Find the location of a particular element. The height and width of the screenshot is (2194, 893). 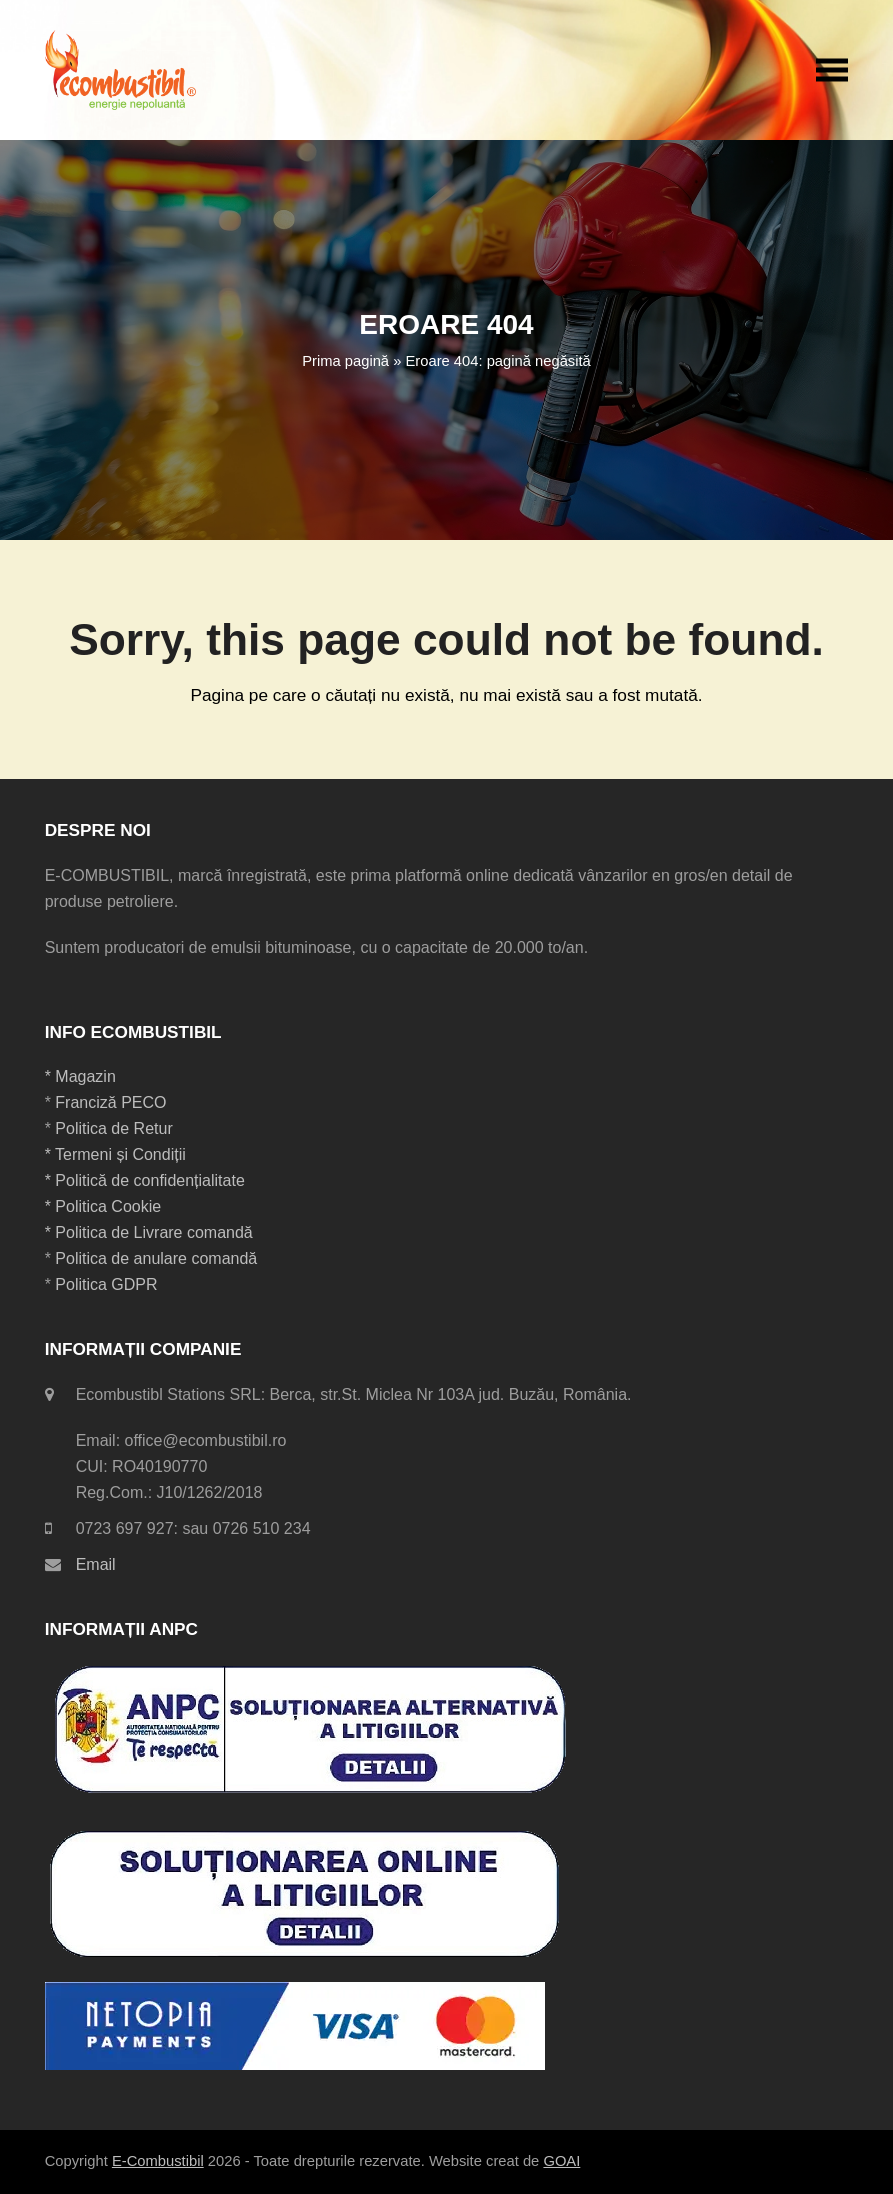

[button] is located at coordinates (832, 69).